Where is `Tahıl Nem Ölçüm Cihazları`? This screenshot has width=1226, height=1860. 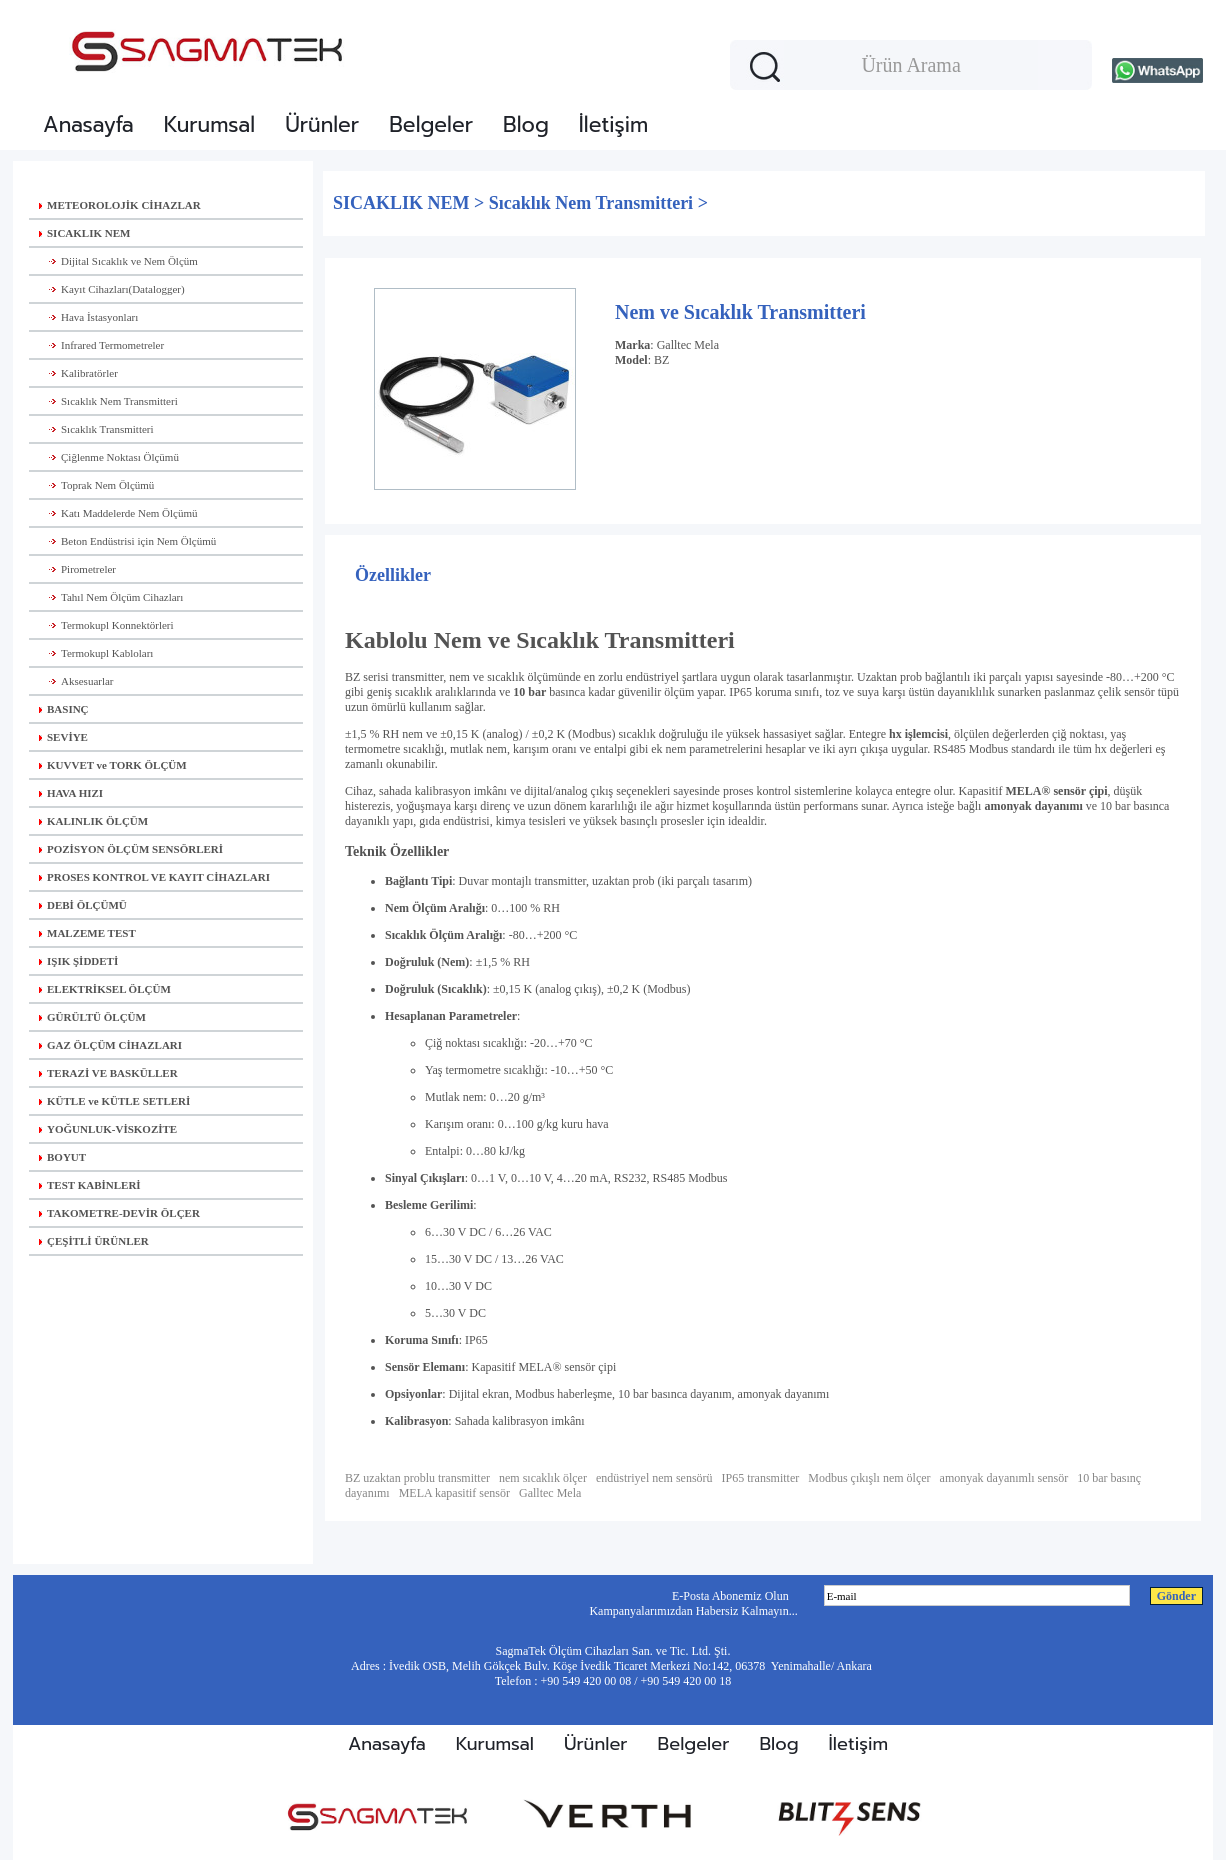
Tahıl Nem Ölçüm Cihazları is located at coordinates (111, 597).